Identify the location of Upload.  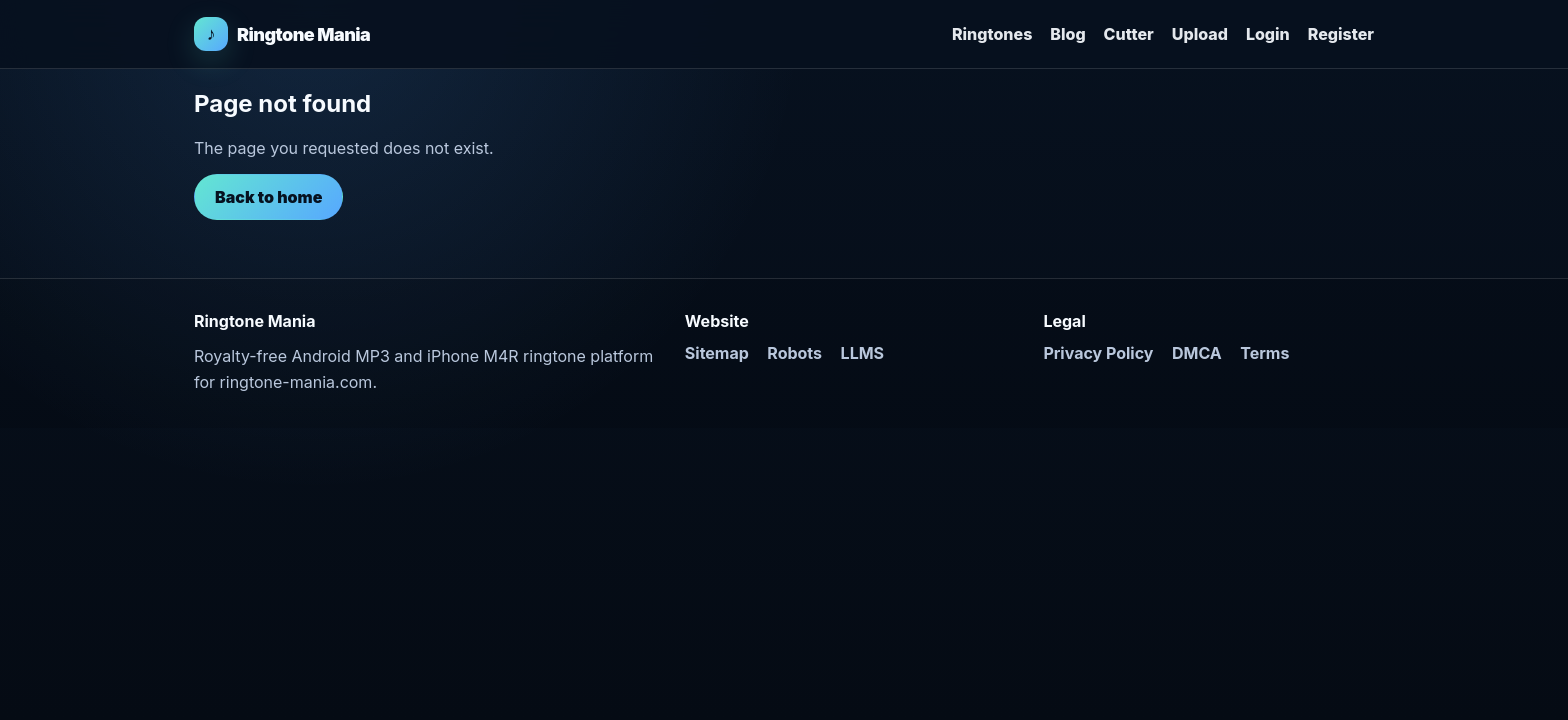
(1200, 34).